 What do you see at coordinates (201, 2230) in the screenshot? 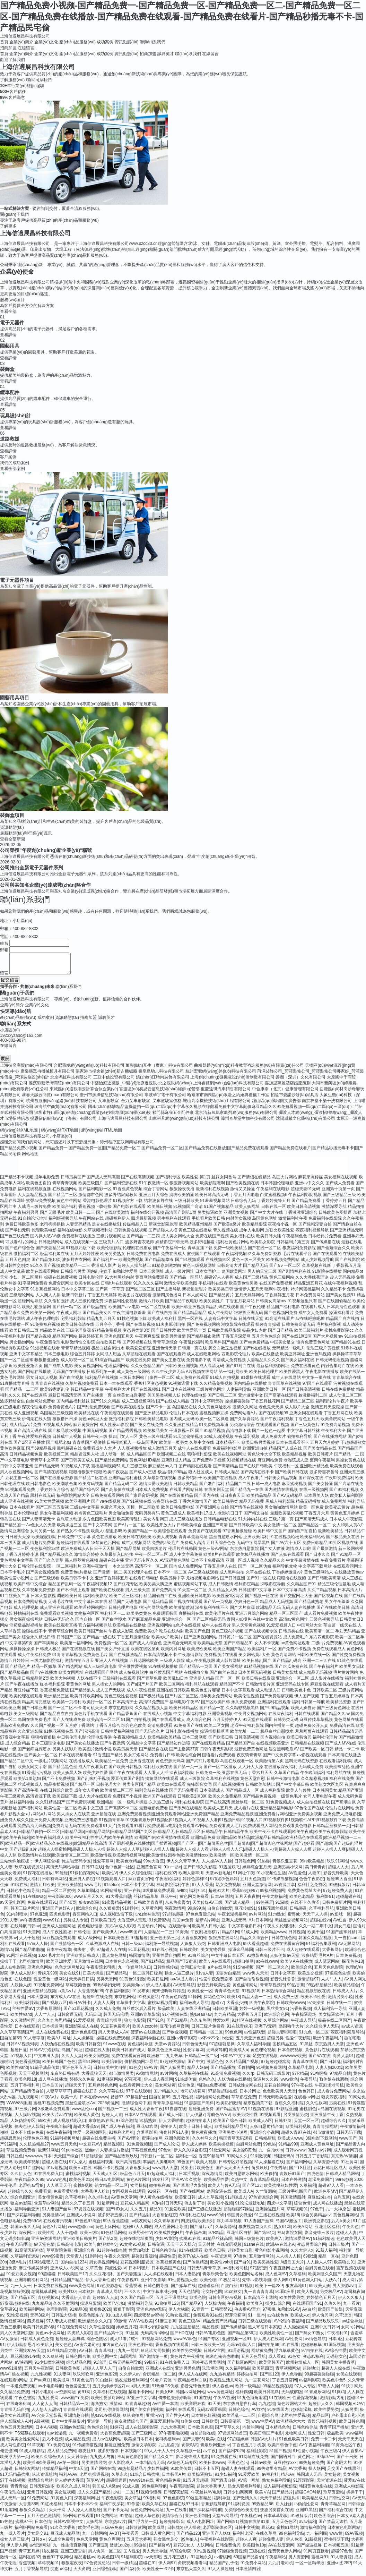
I see `国产鬼片a片` at bounding box center [201, 2230].